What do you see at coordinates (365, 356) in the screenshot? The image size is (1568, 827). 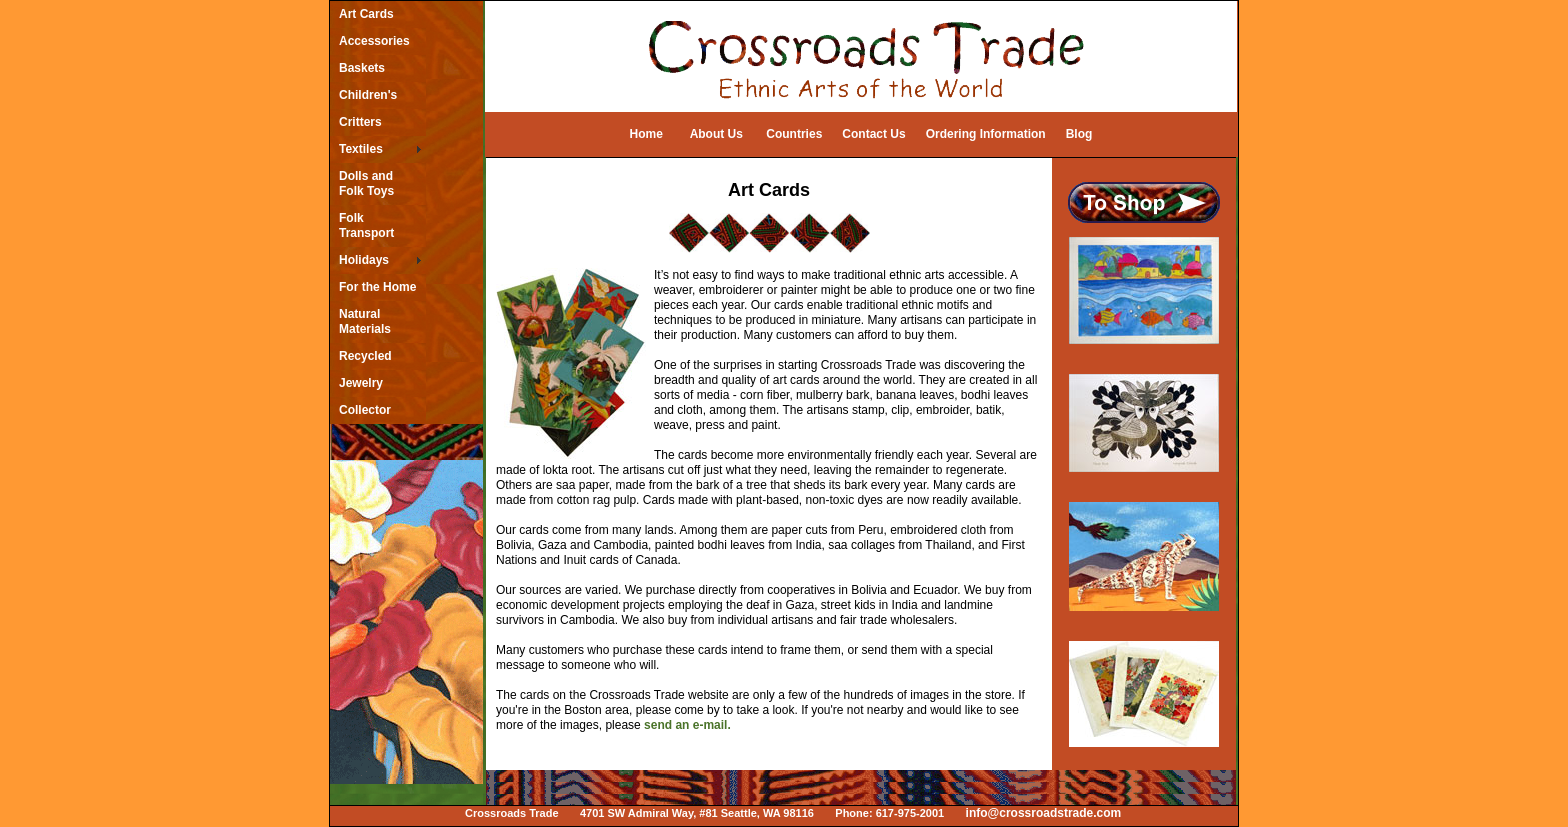 I see `Recycled` at bounding box center [365, 356].